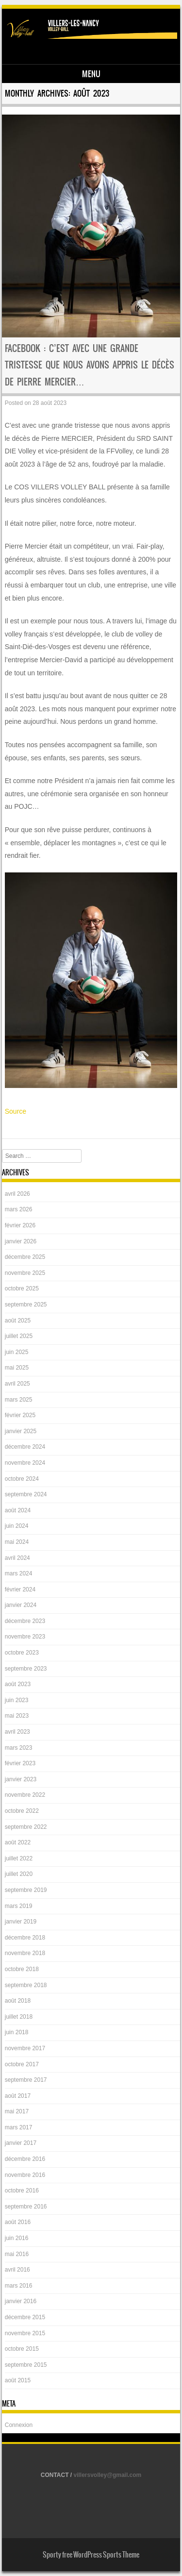  What do you see at coordinates (22, 1810) in the screenshot?
I see `octobre 2022` at bounding box center [22, 1810].